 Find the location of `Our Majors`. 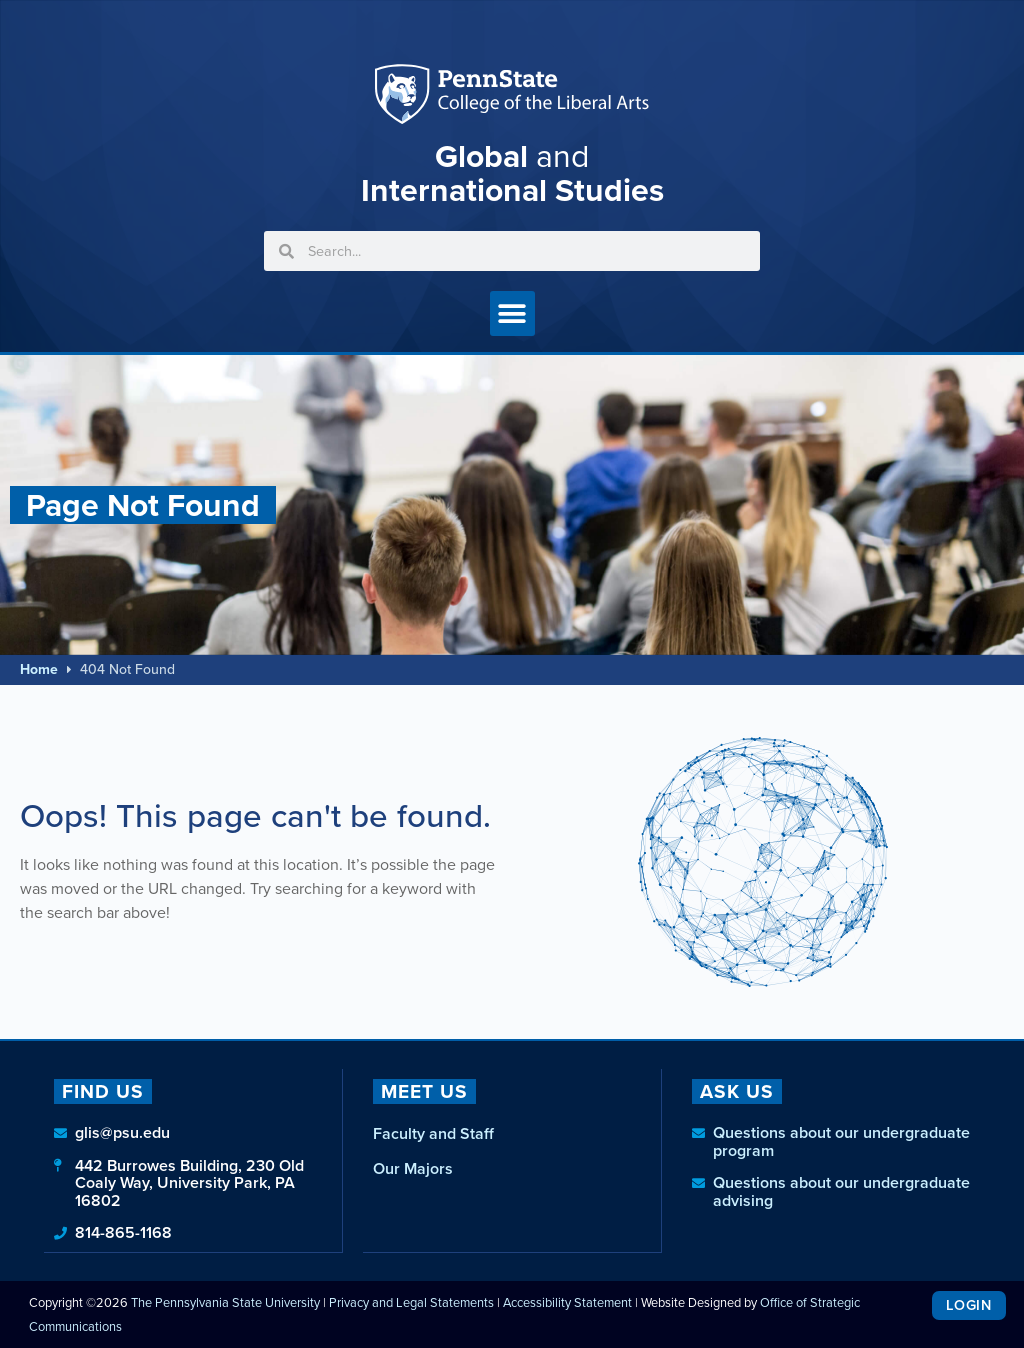

Our Majors is located at coordinates (413, 1168).